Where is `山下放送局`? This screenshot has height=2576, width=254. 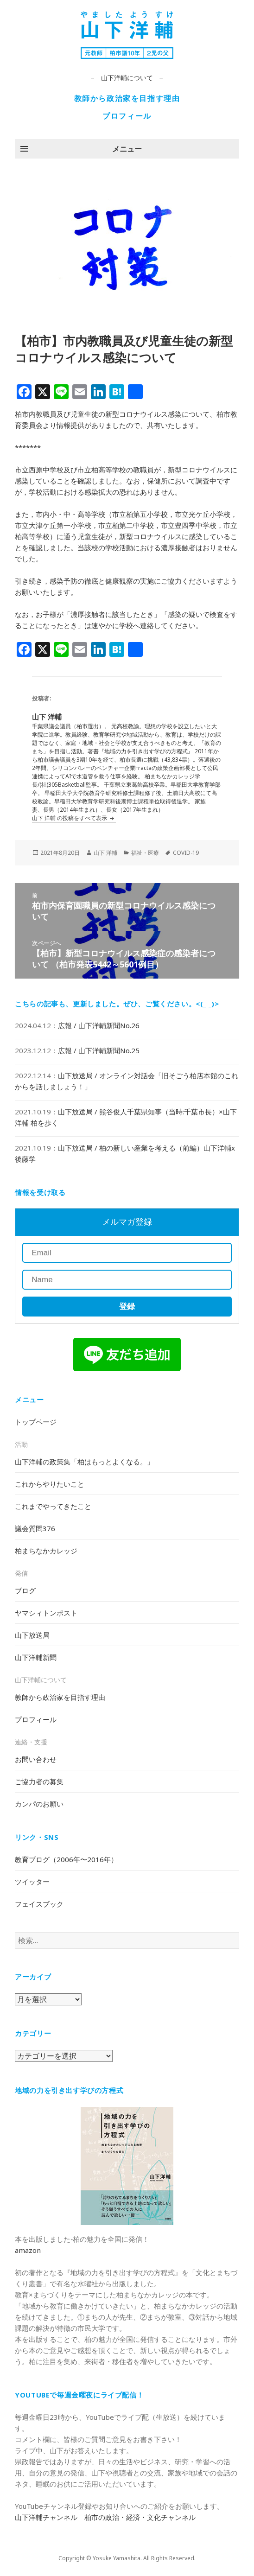
山下放送局 is located at coordinates (32, 1635).